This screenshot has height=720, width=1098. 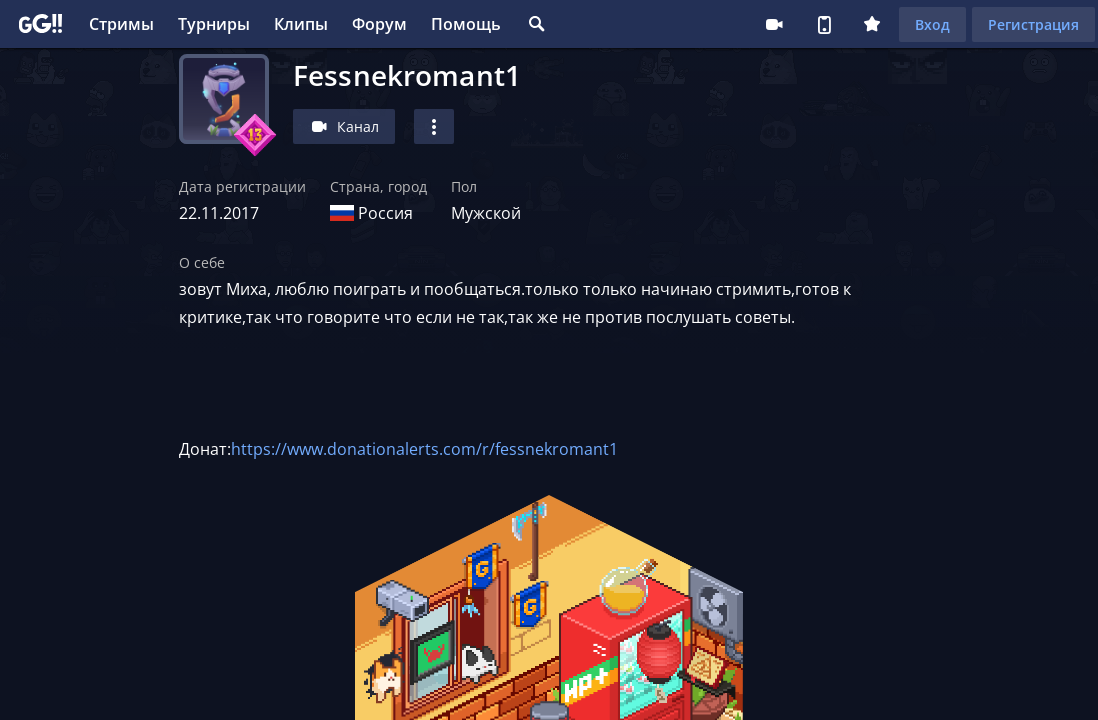 I want to click on Регистрация, so click(x=1033, y=24).